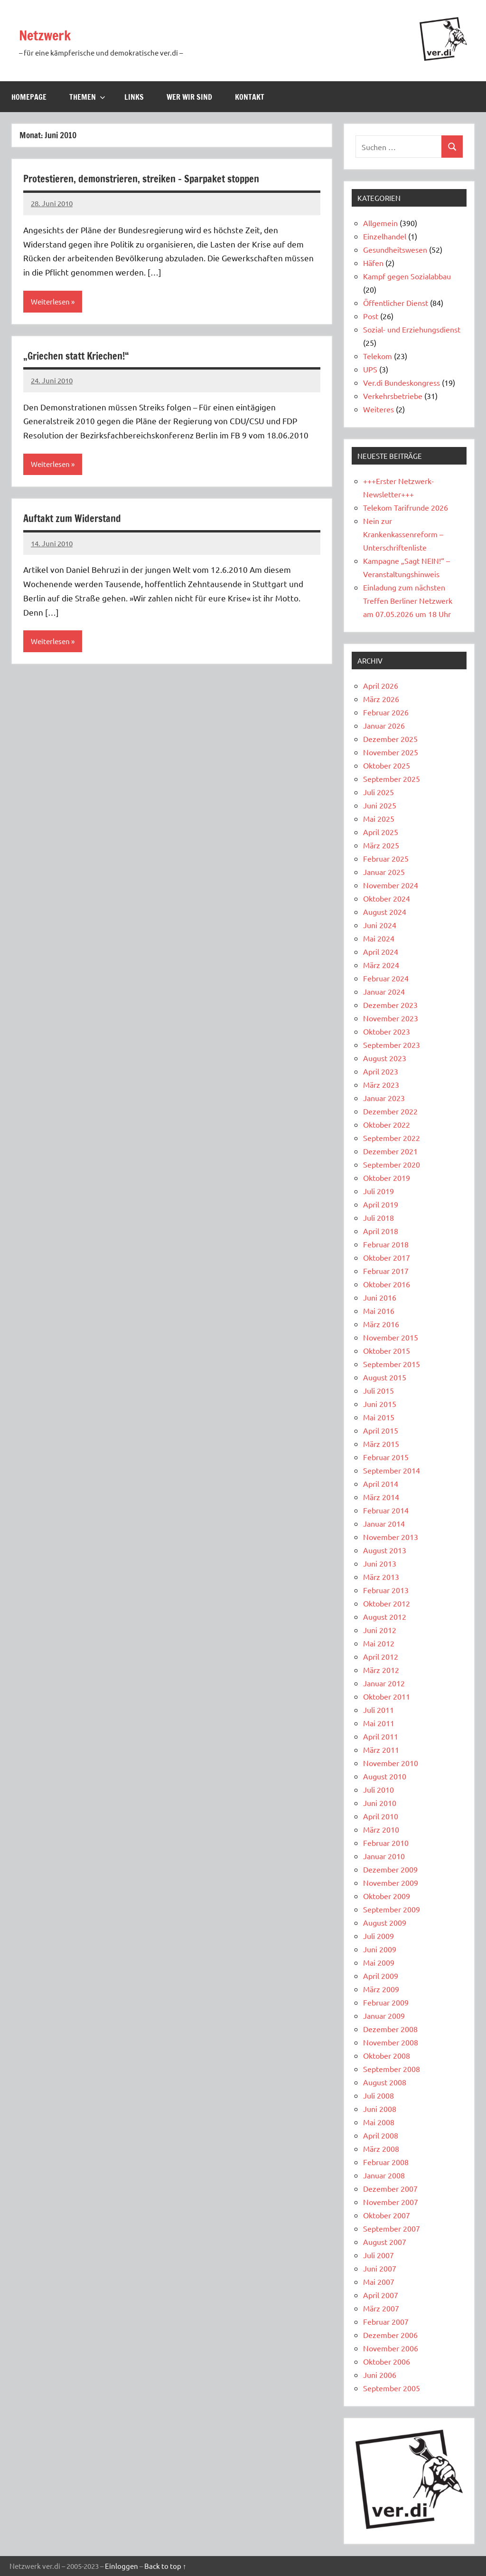  Describe the element at coordinates (165, 2565) in the screenshot. I see `Back to top ↑` at that location.